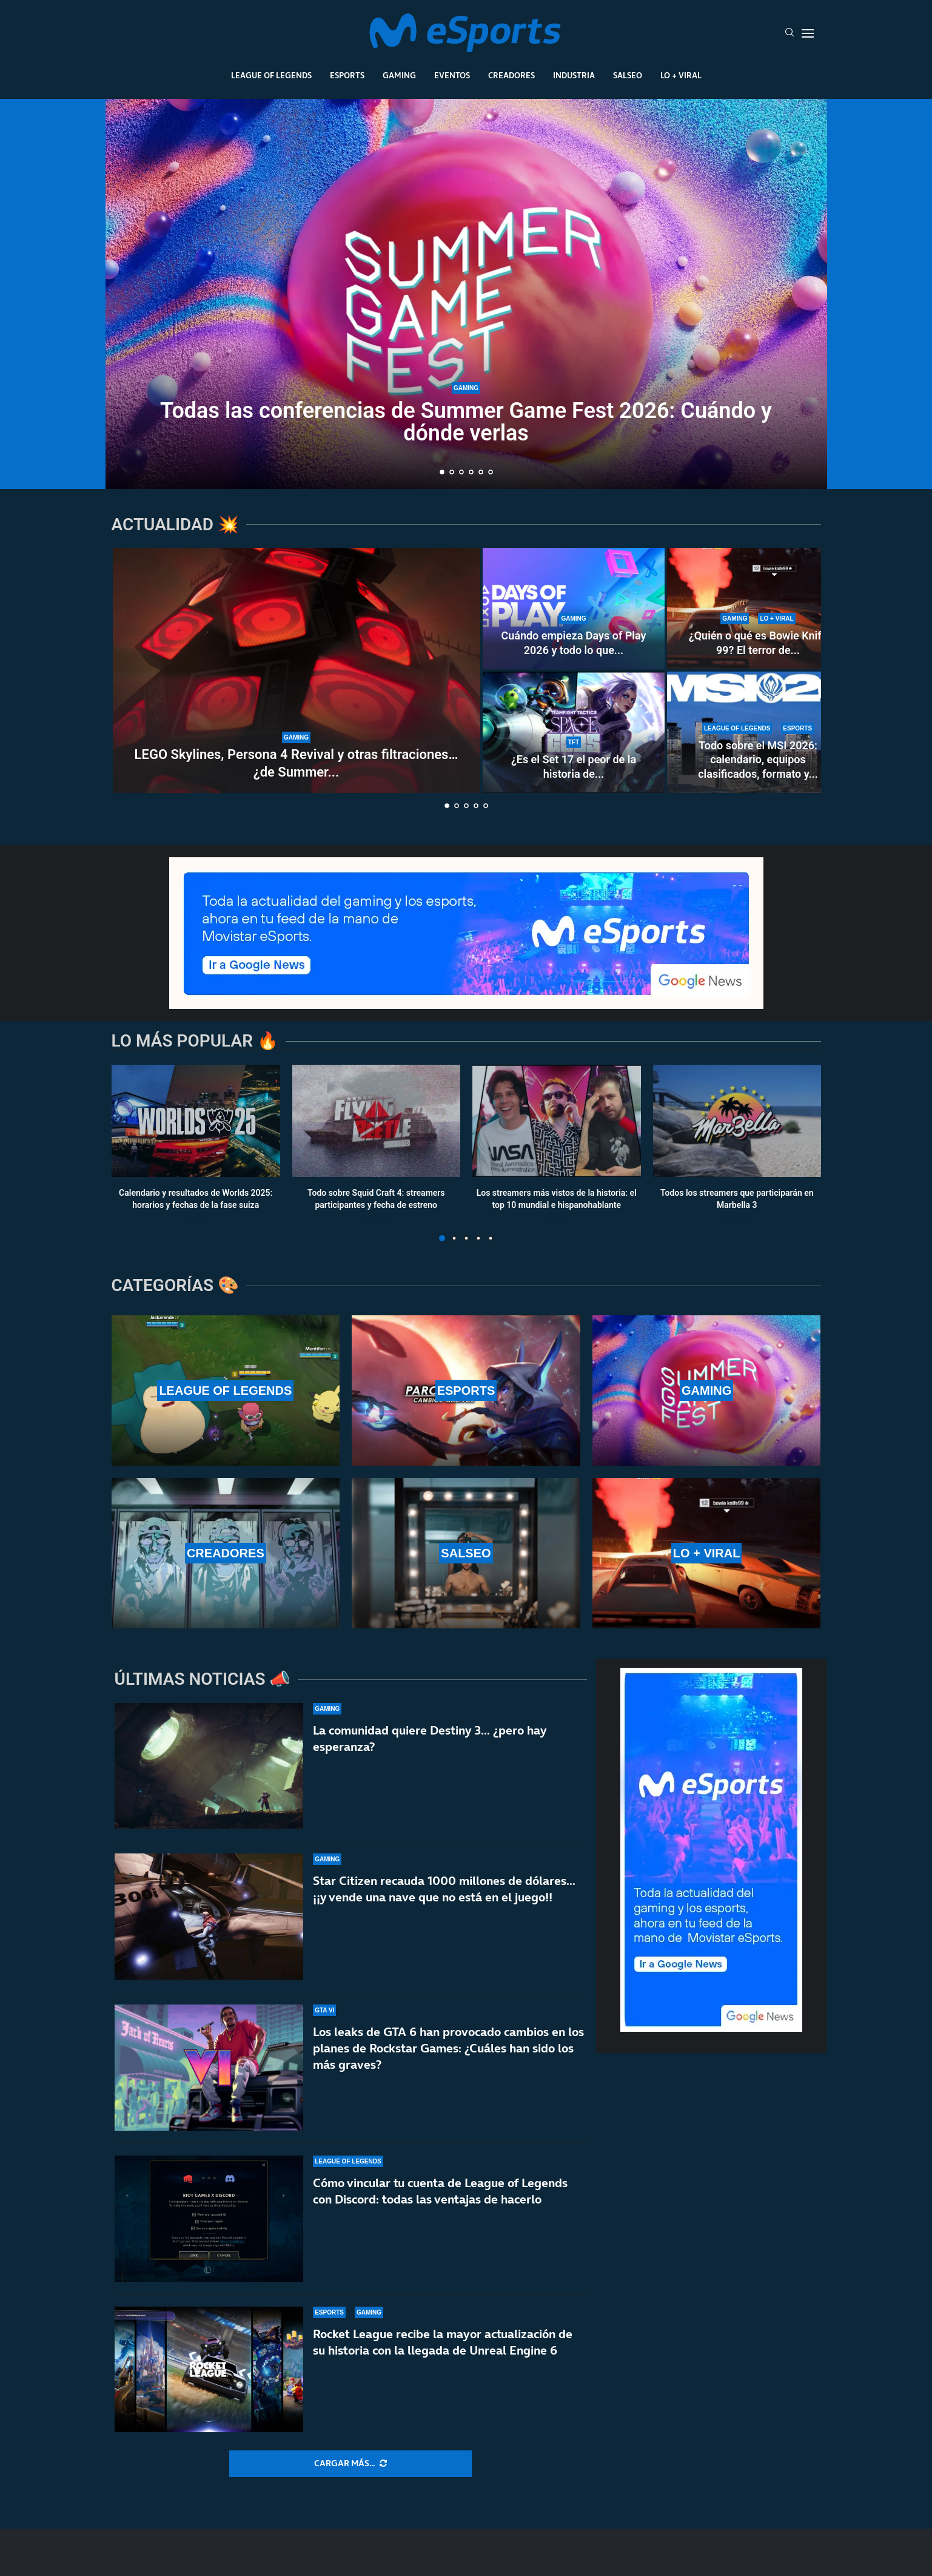 The height and width of the screenshot is (2576, 932). Describe the element at coordinates (808, 33) in the screenshot. I see `[Open Menu]` at that location.